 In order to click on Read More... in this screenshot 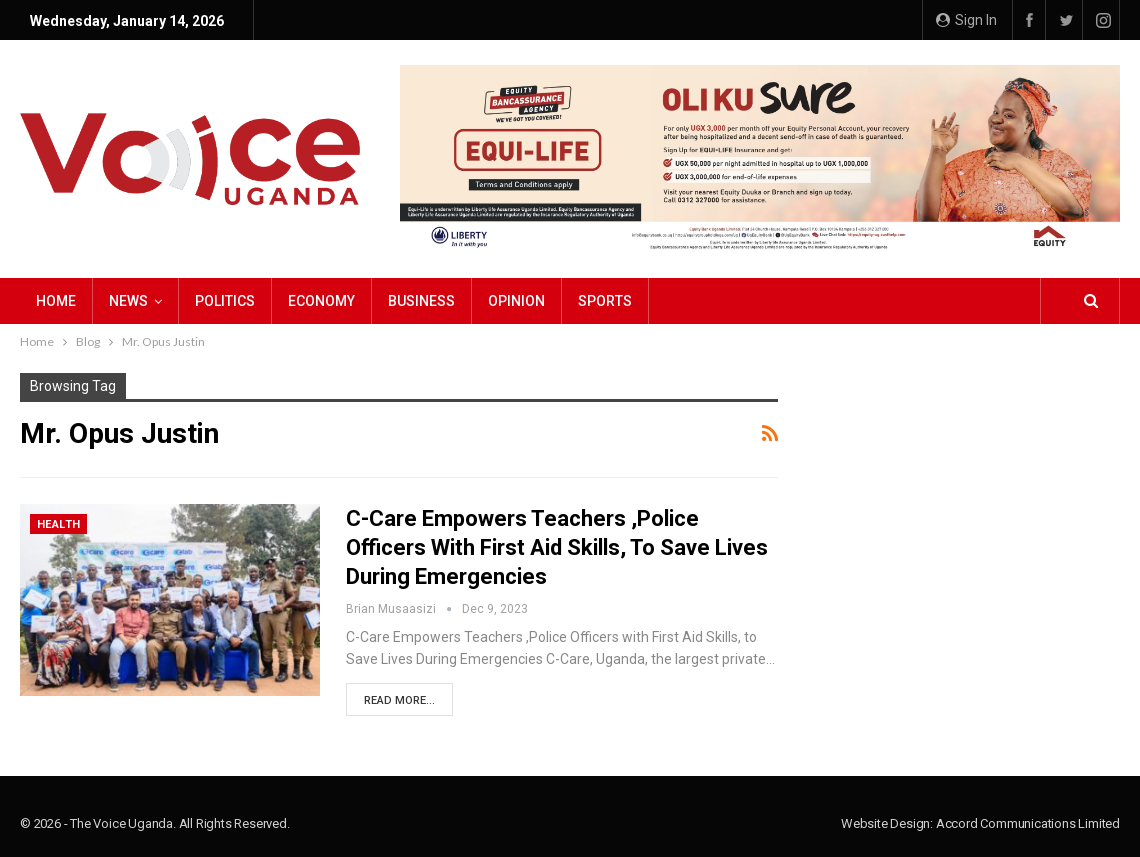, I will do `click(399, 700)`.